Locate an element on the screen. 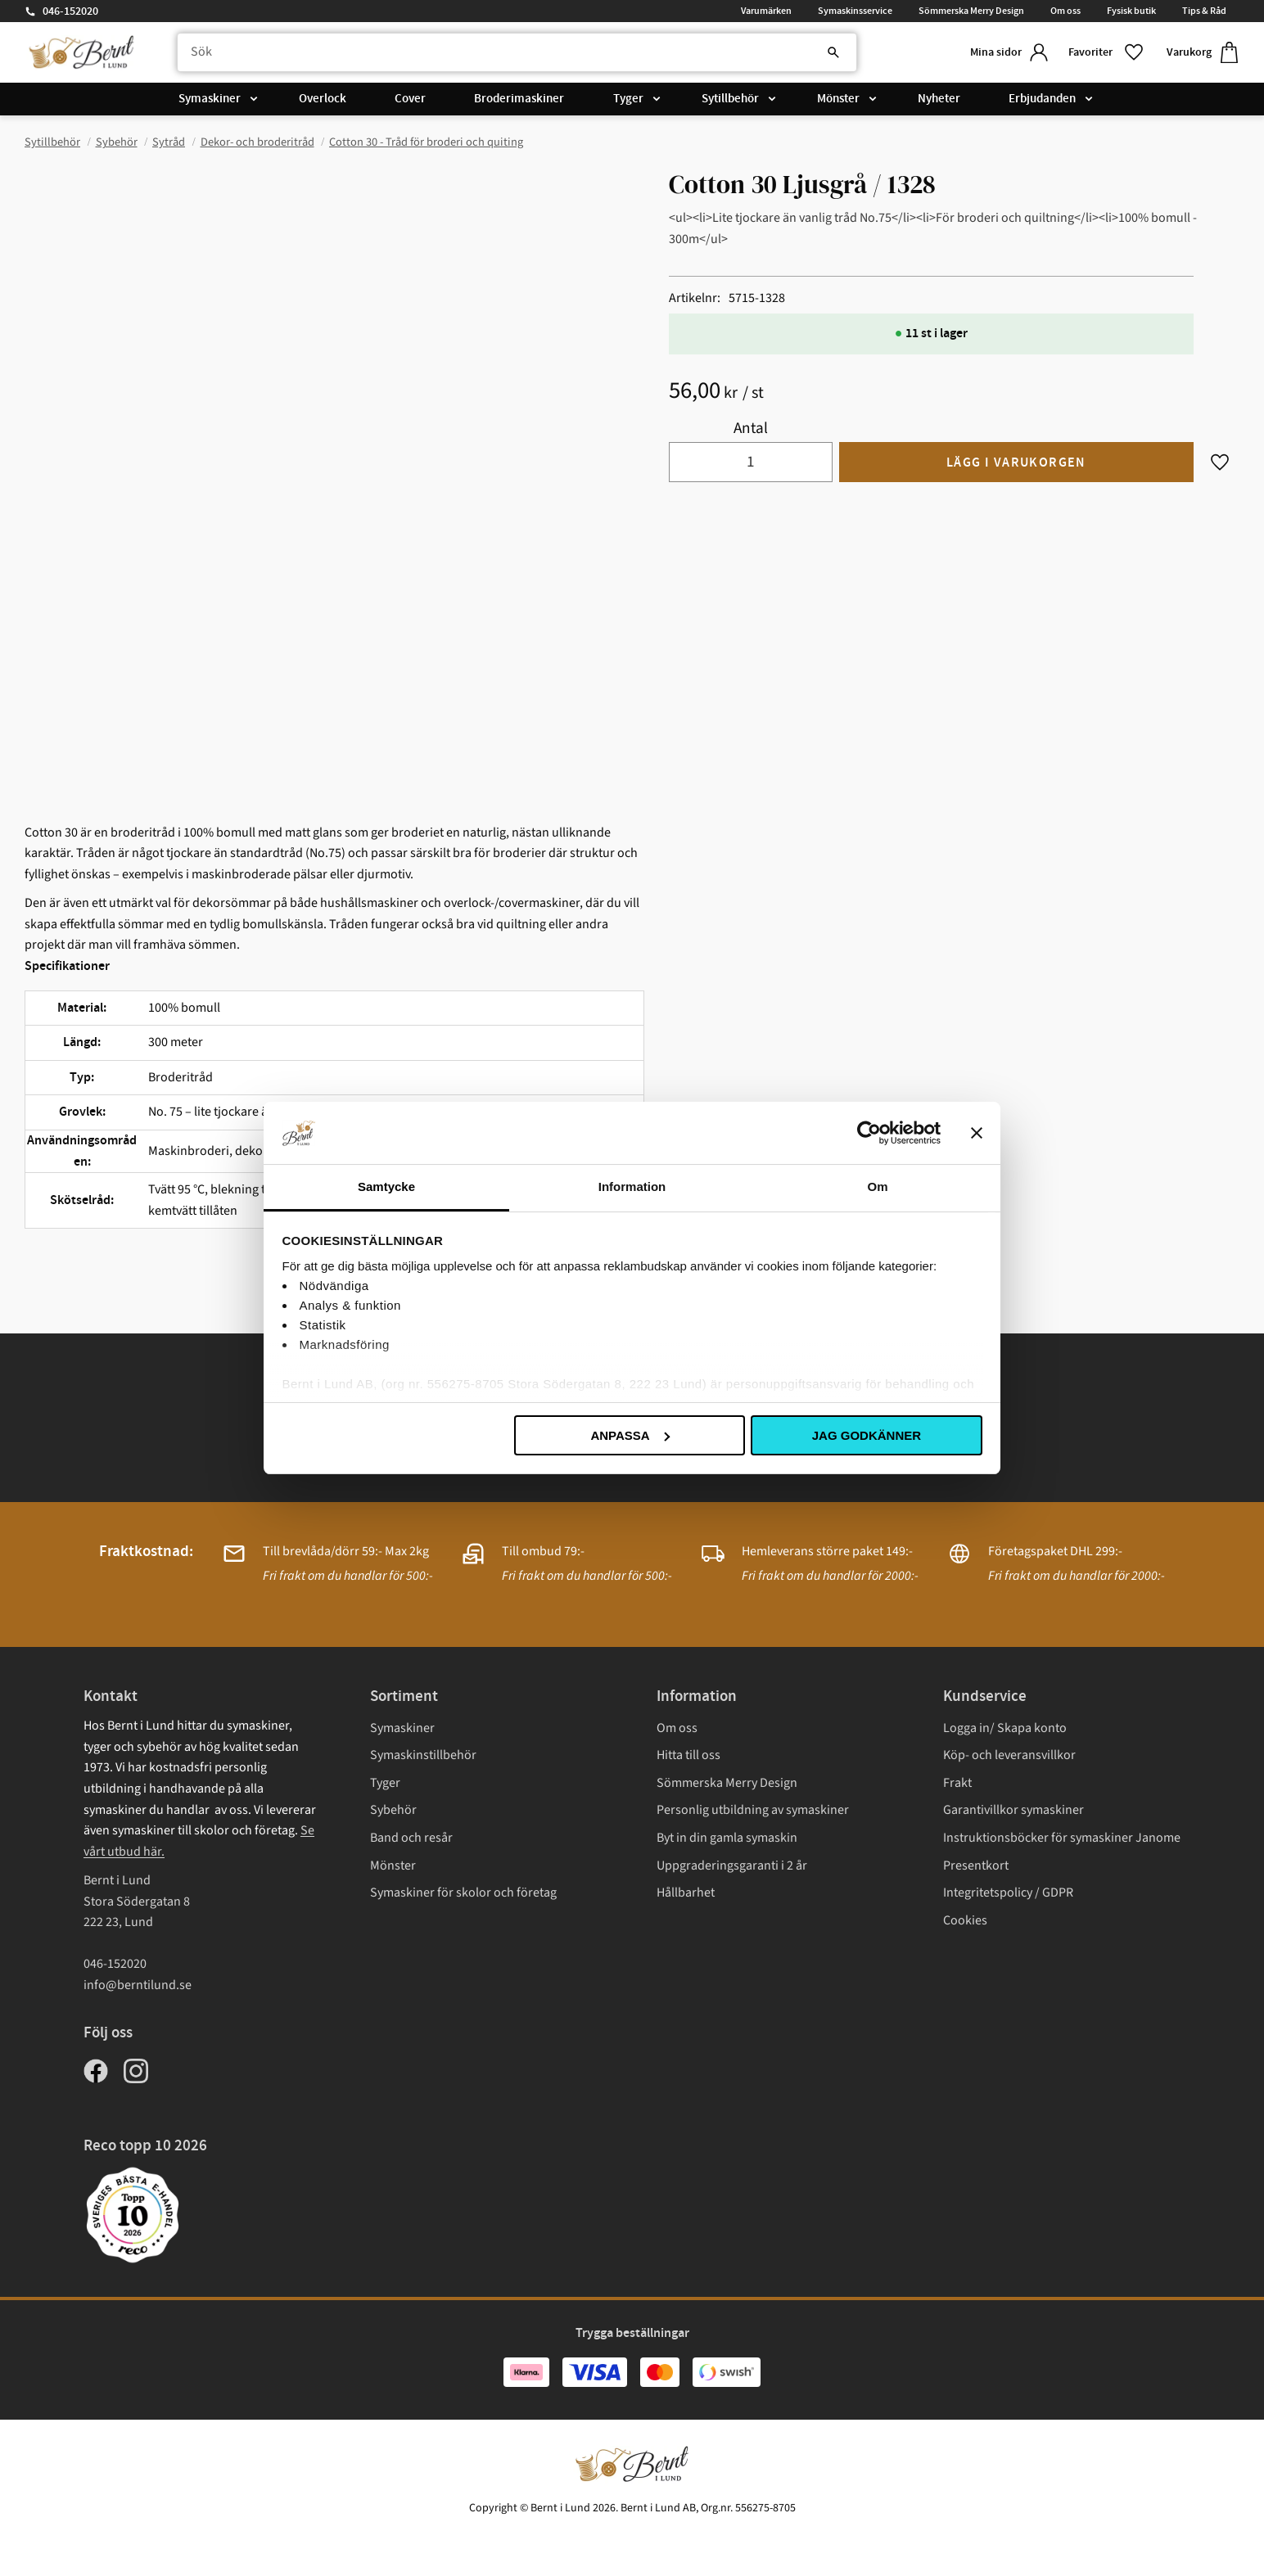 The height and width of the screenshot is (2576, 1264). Symaskiner [menuitem] is located at coordinates (209, 100).